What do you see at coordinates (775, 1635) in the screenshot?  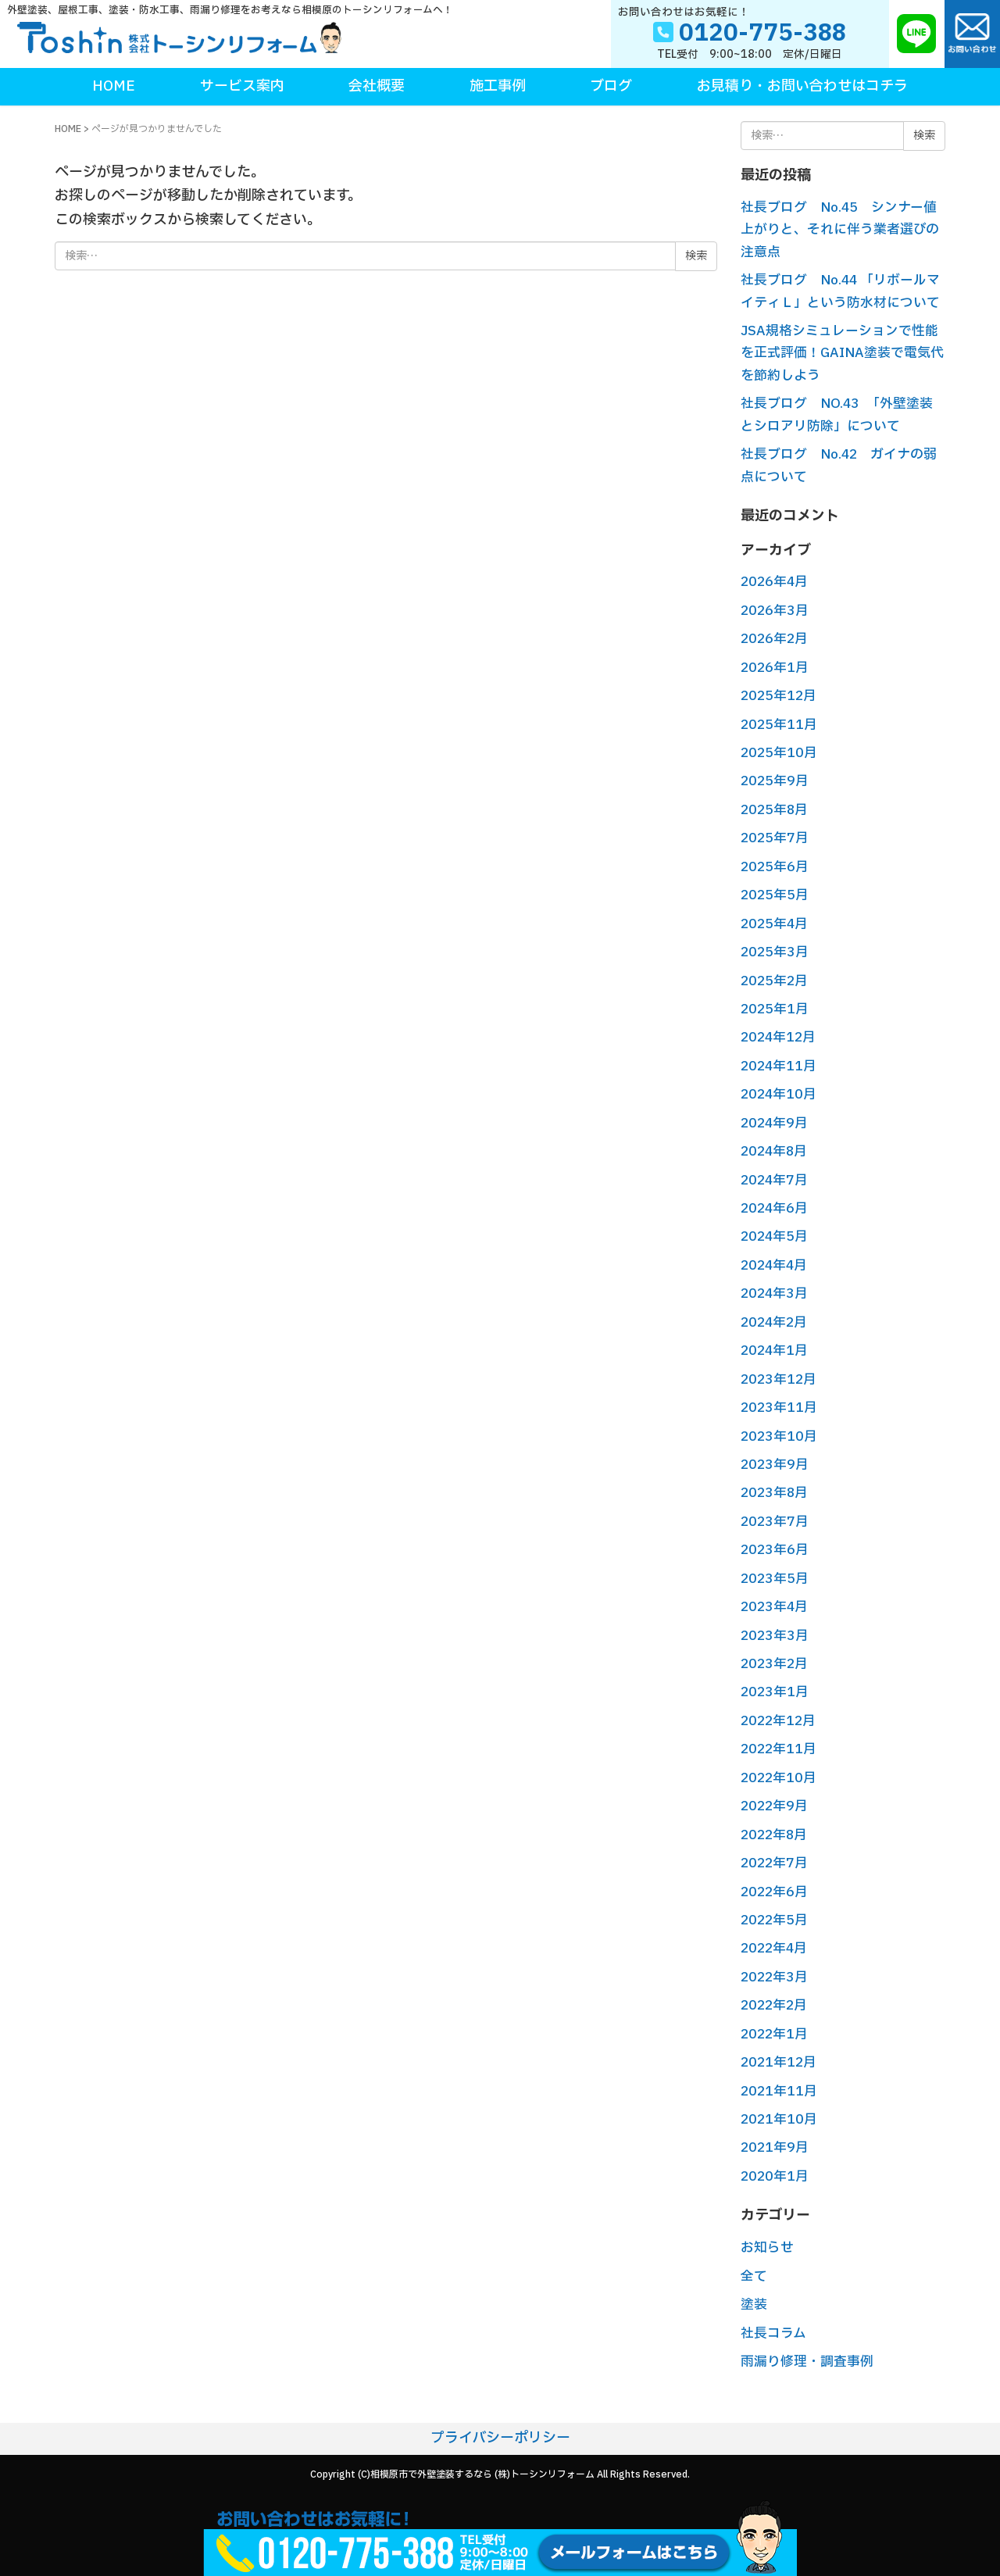 I see `2023年3月` at bounding box center [775, 1635].